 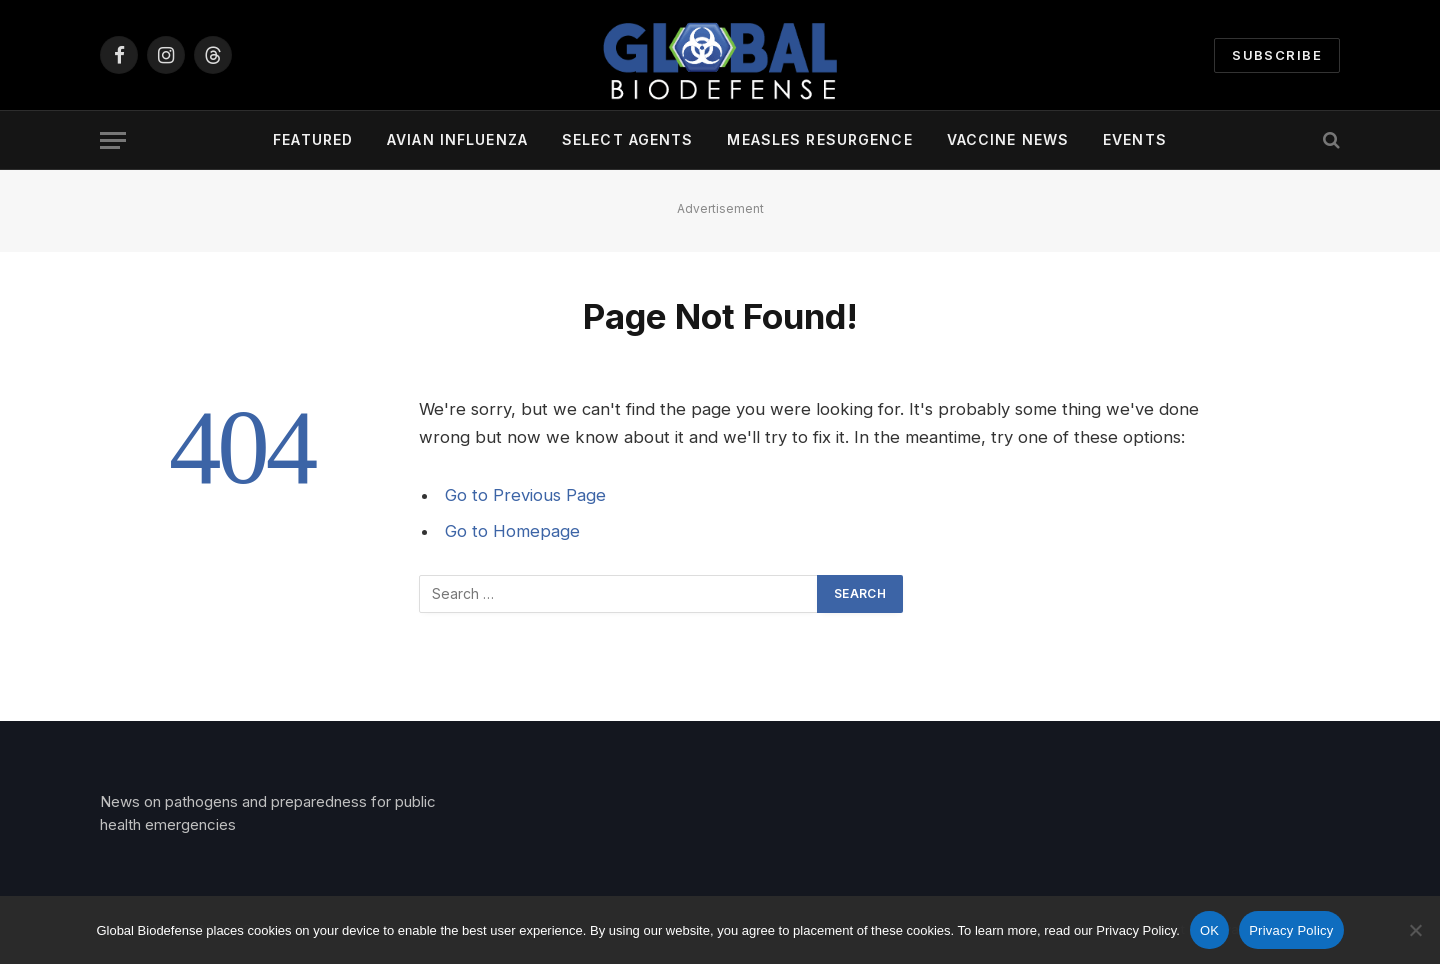 What do you see at coordinates (1415, 930) in the screenshot?
I see `[No]` at bounding box center [1415, 930].